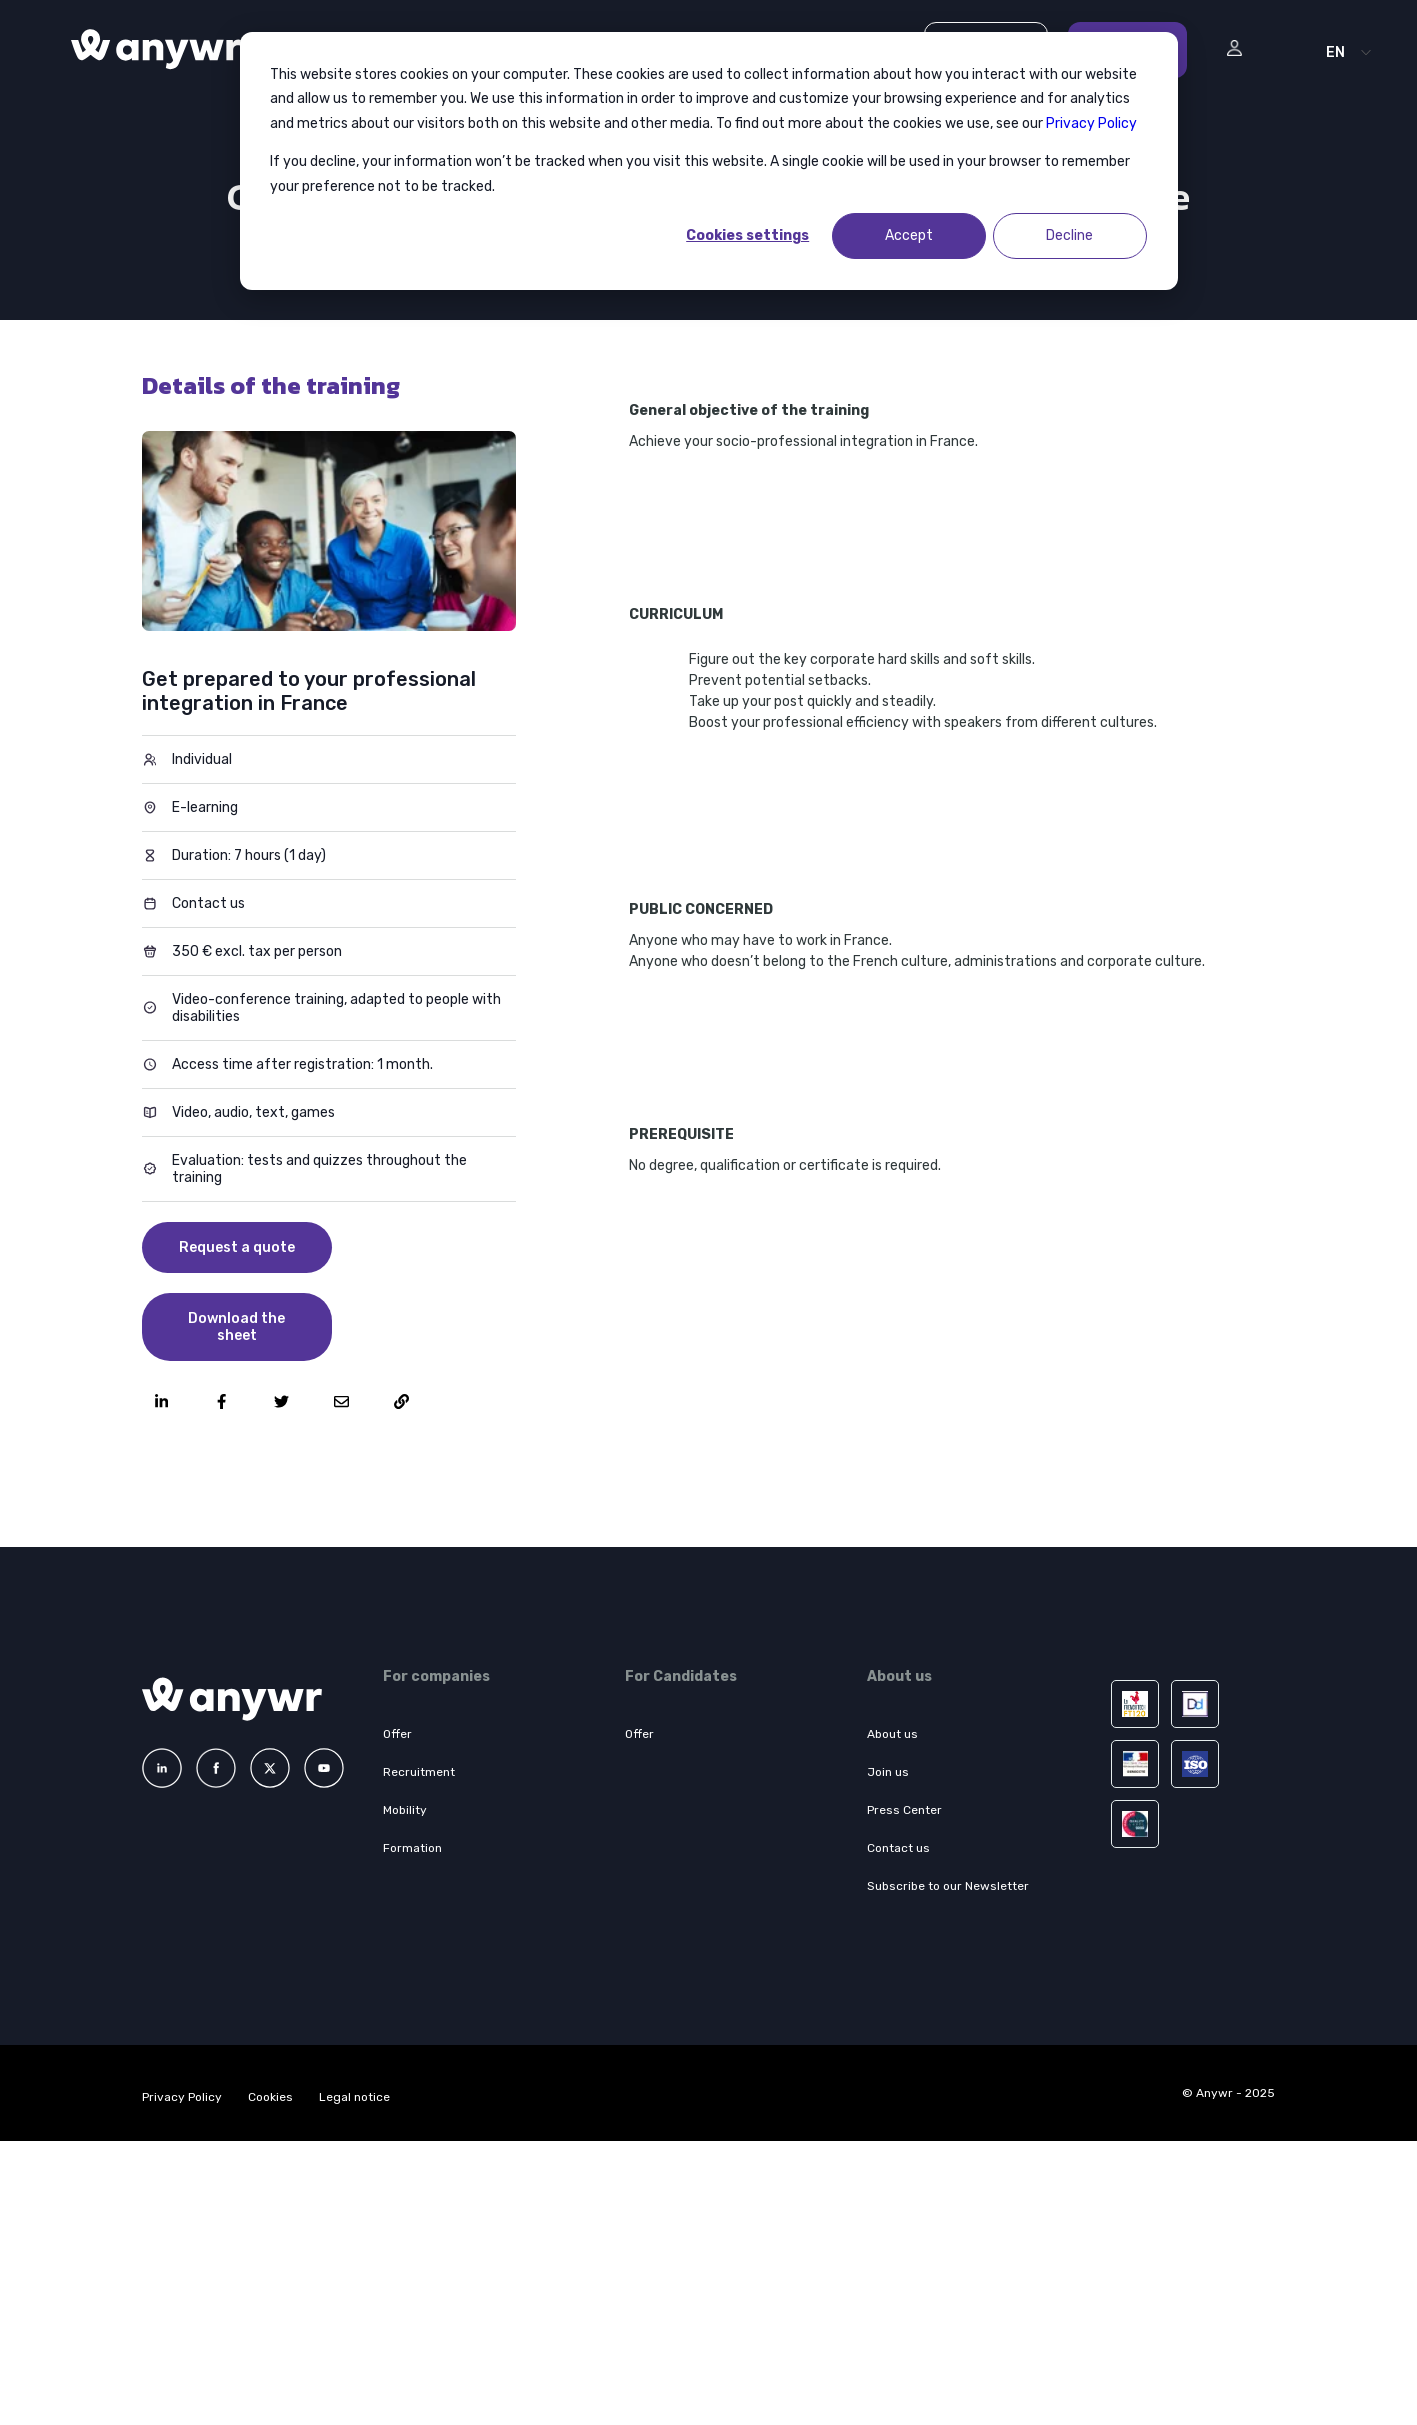 This screenshot has height=2425, width=1417. Describe the element at coordinates (237, 1247) in the screenshot. I see `Request a quote` at that location.